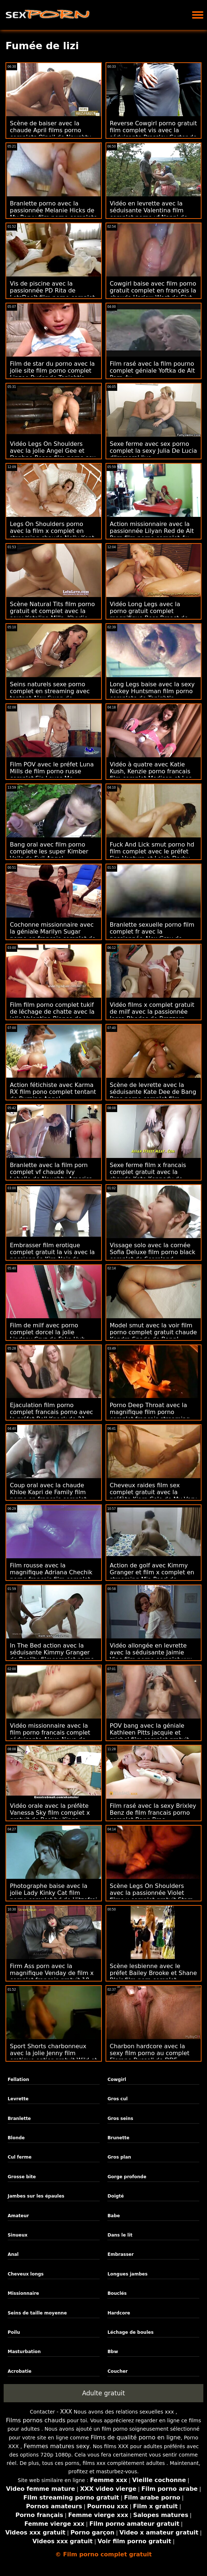 Image resolution: width=207 pixels, height=2576 pixels. I want to click on Scène de baiser avec la chaude April films porno complets O'neil de Naughty America, so click(50, 134).